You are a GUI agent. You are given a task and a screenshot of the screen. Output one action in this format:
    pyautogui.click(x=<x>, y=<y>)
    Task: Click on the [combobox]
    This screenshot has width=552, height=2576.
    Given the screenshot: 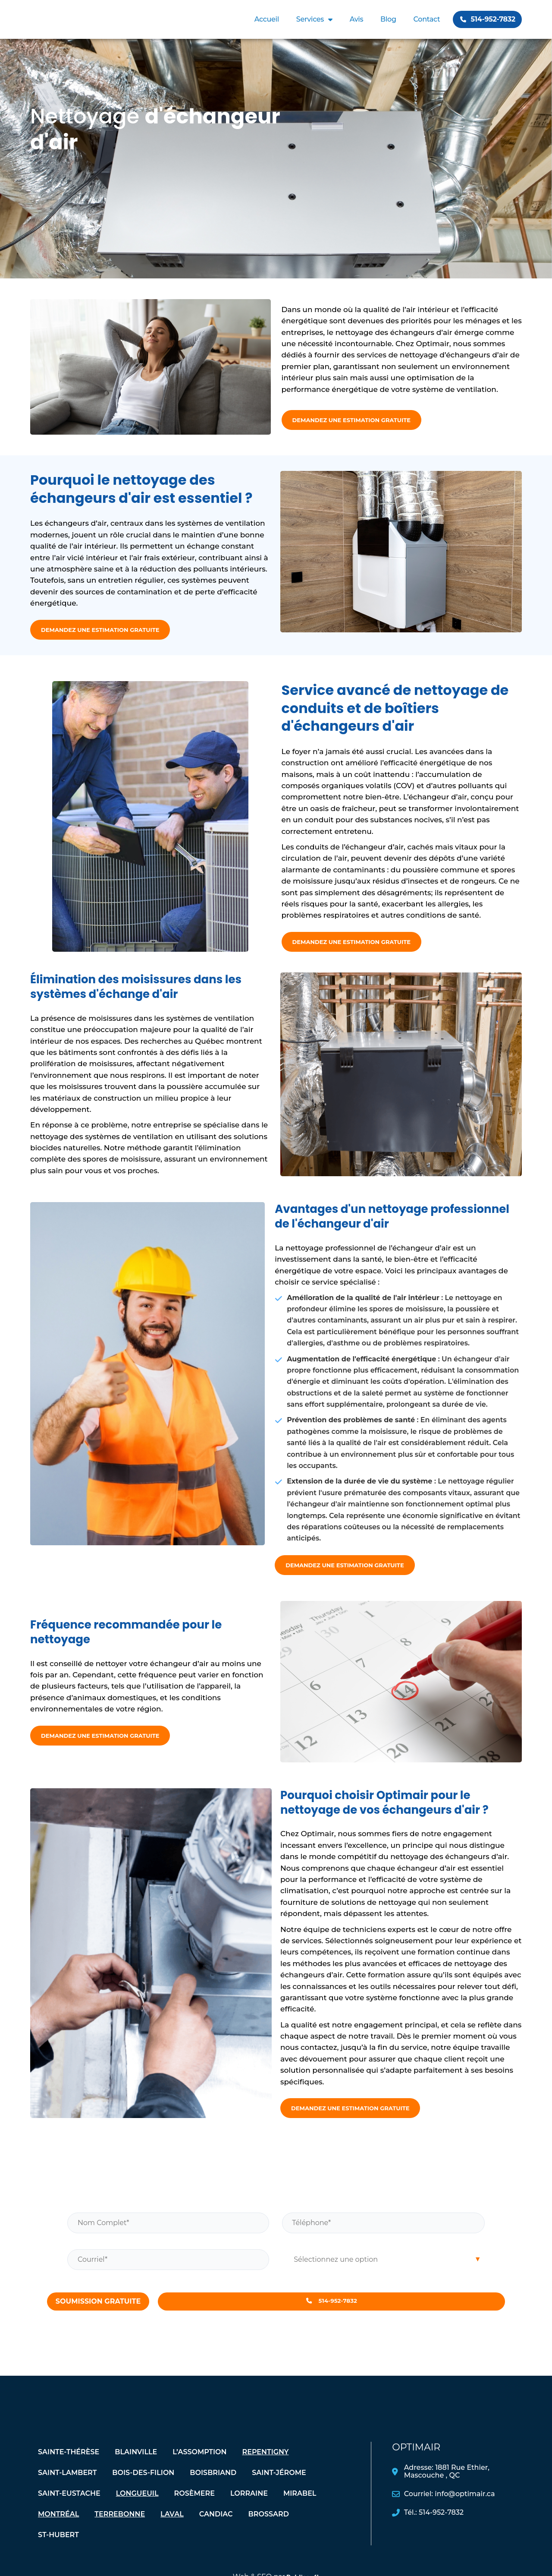 What is the action you would take?
    pyautogui.click(x=383, y=2267)
    